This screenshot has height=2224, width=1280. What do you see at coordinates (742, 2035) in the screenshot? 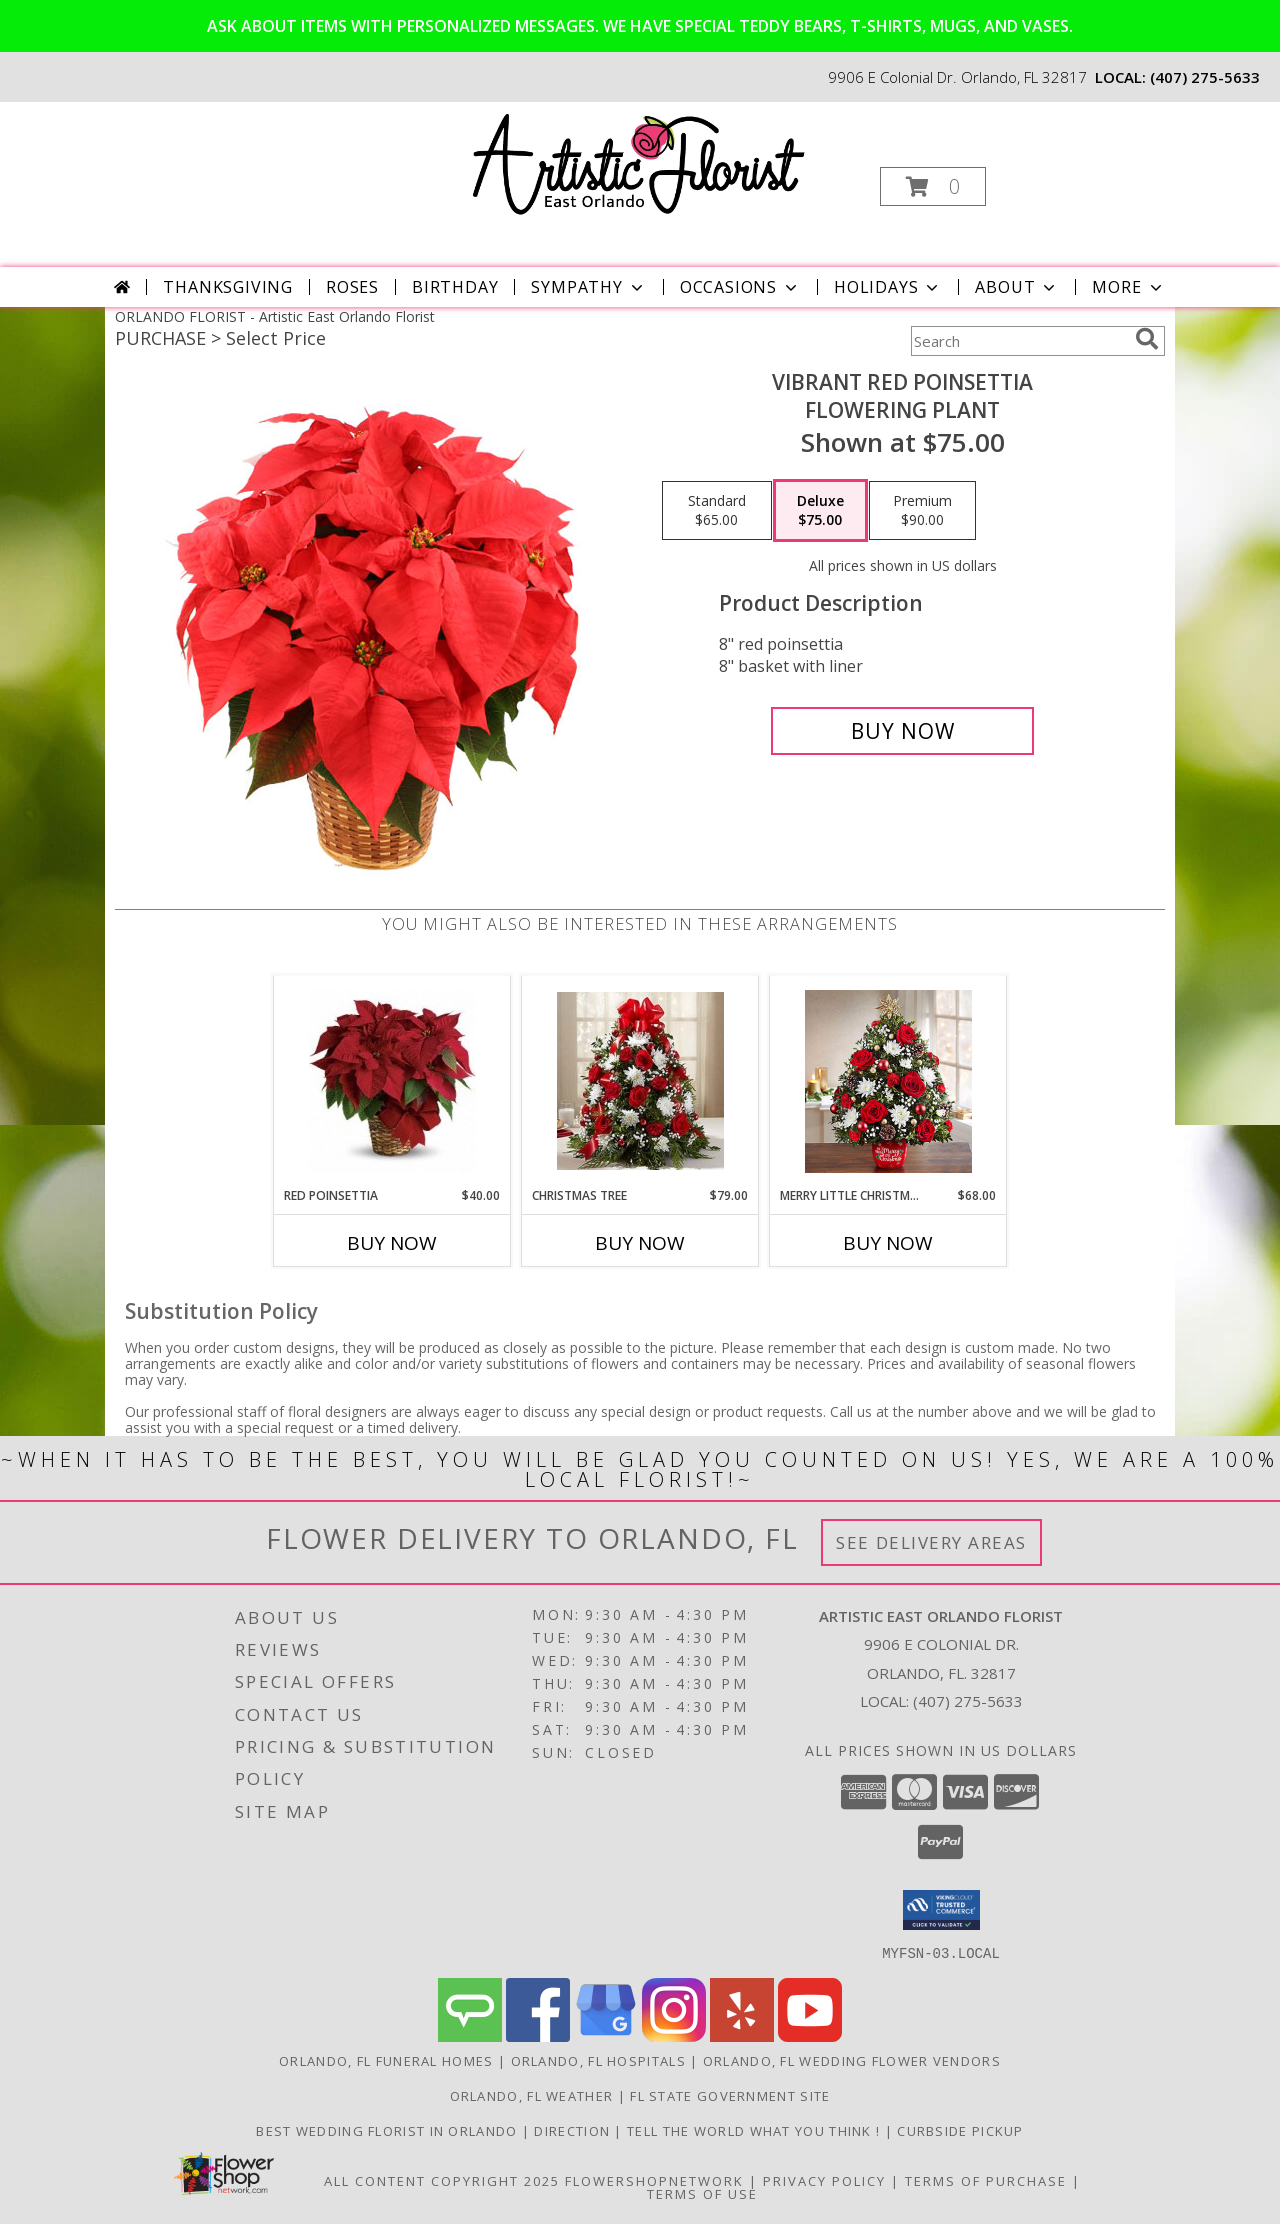
I see `[View our Yelp]` at bounding box center [742, 2035].